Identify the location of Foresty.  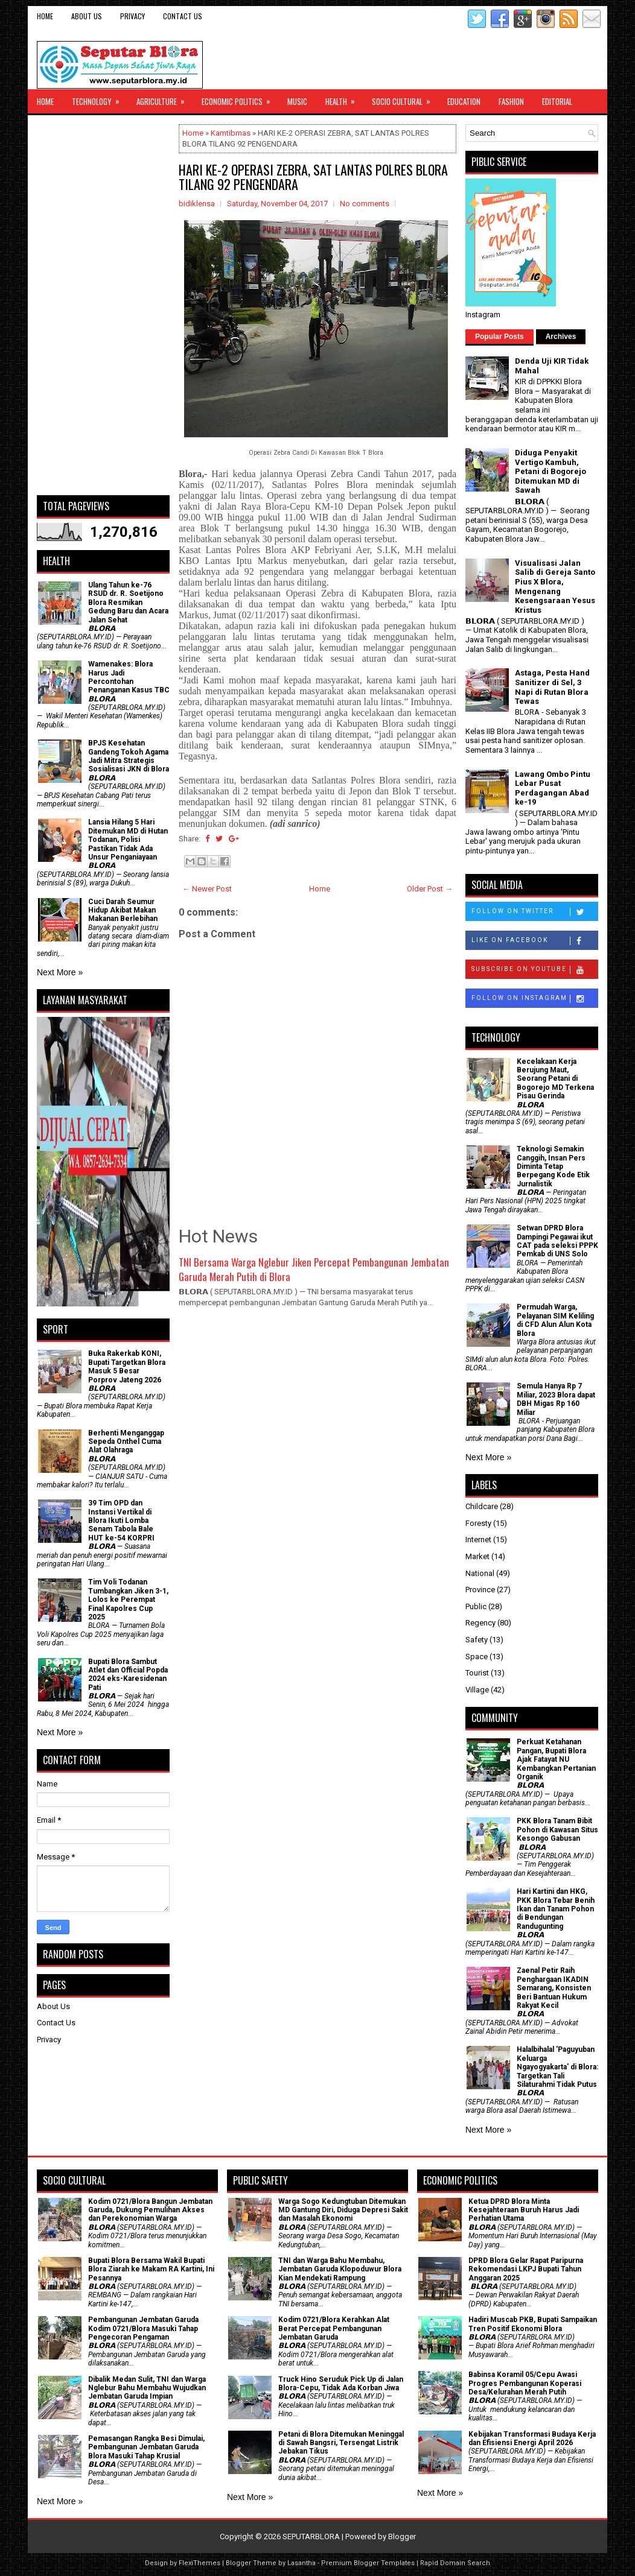
(478, 1523).